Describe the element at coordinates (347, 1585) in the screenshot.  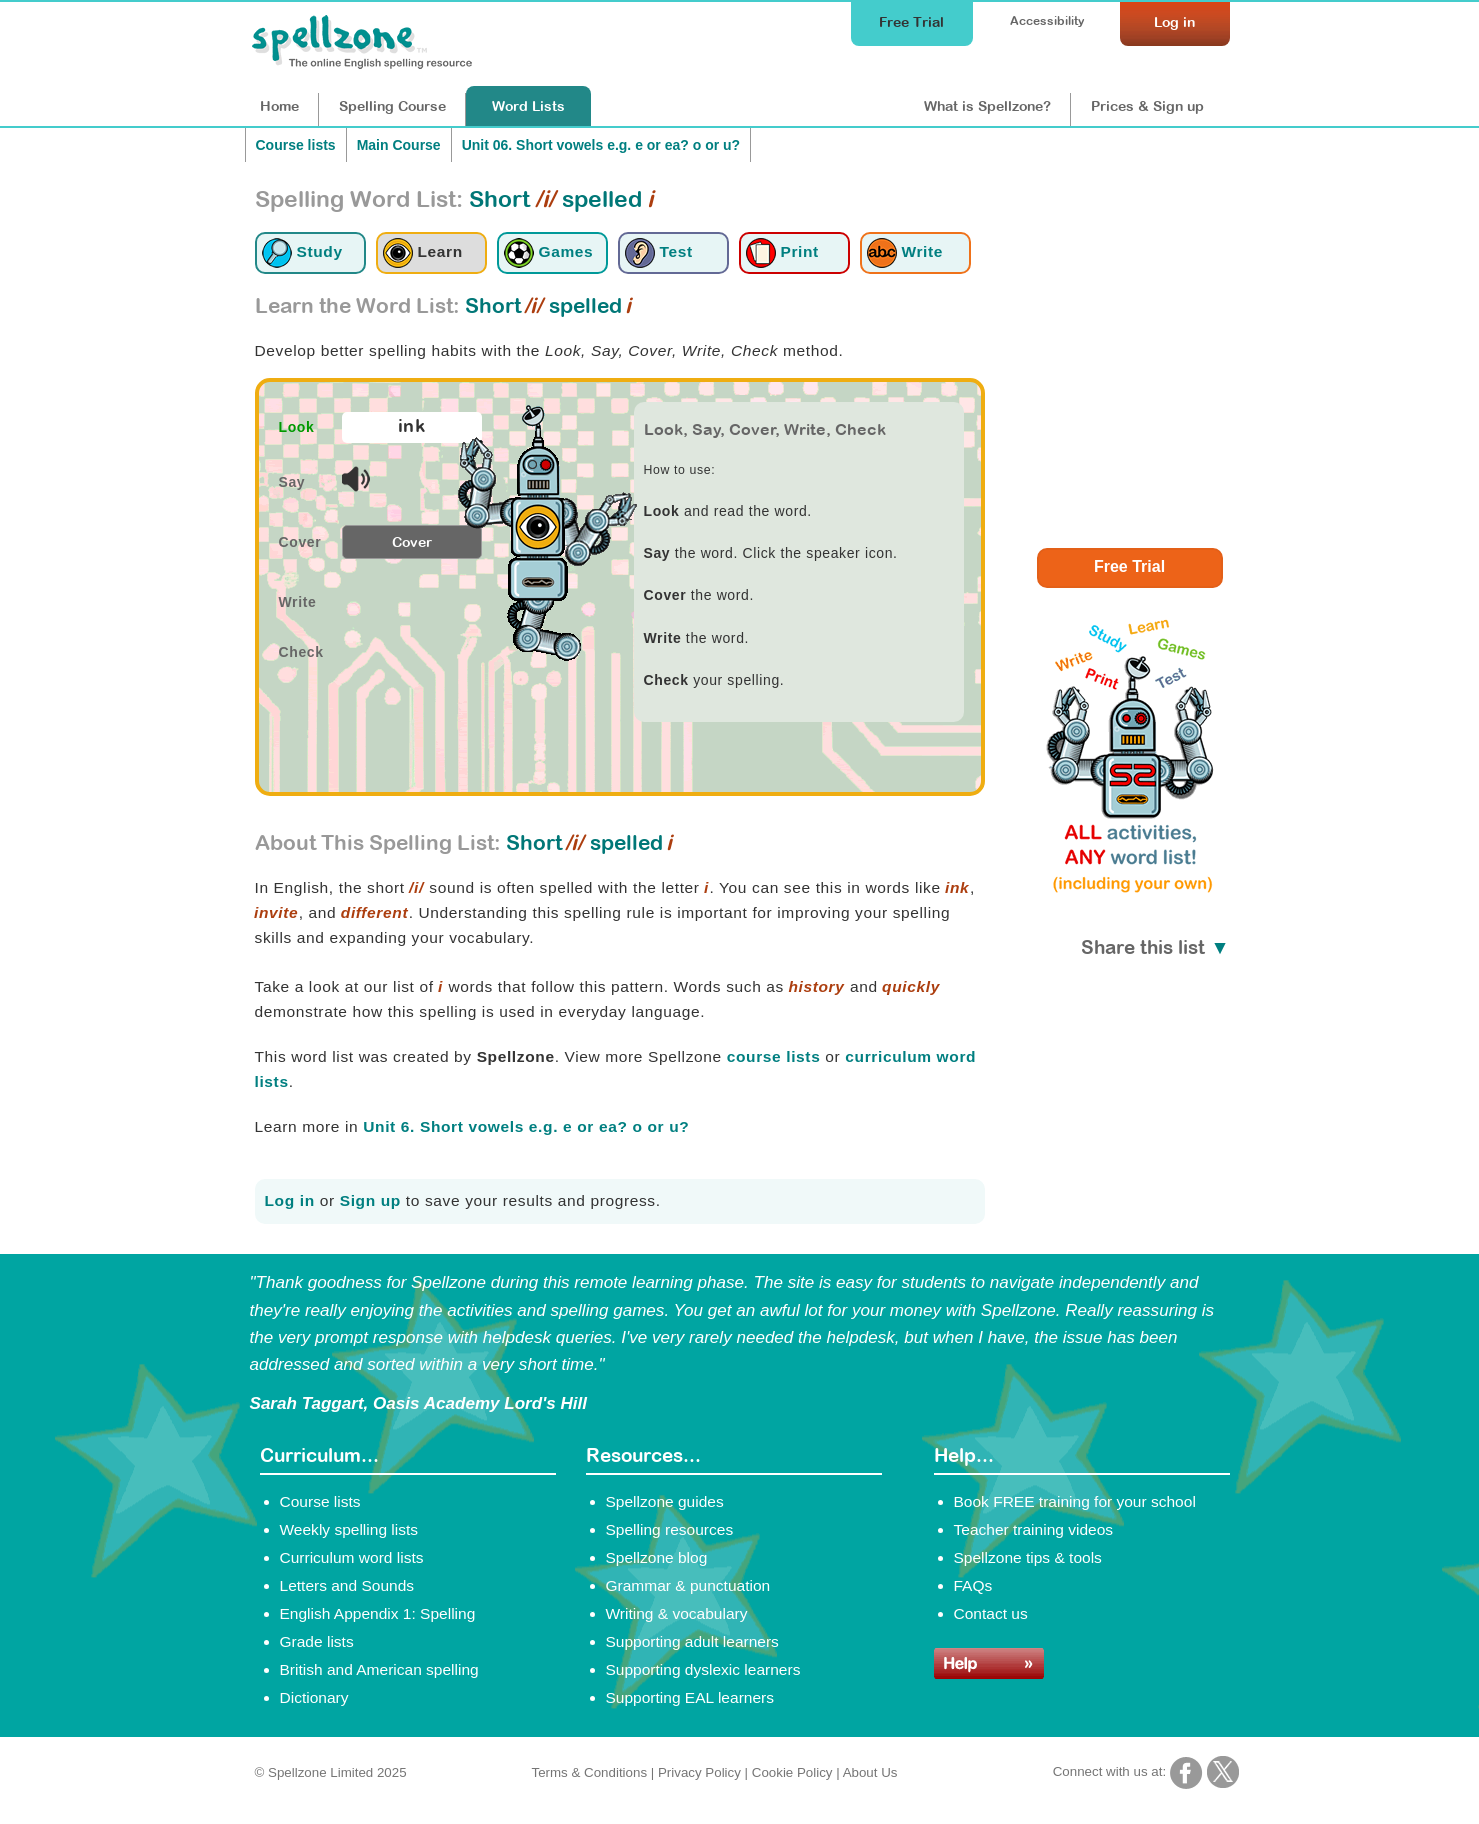
I see `Letters and Sounds` at that location.